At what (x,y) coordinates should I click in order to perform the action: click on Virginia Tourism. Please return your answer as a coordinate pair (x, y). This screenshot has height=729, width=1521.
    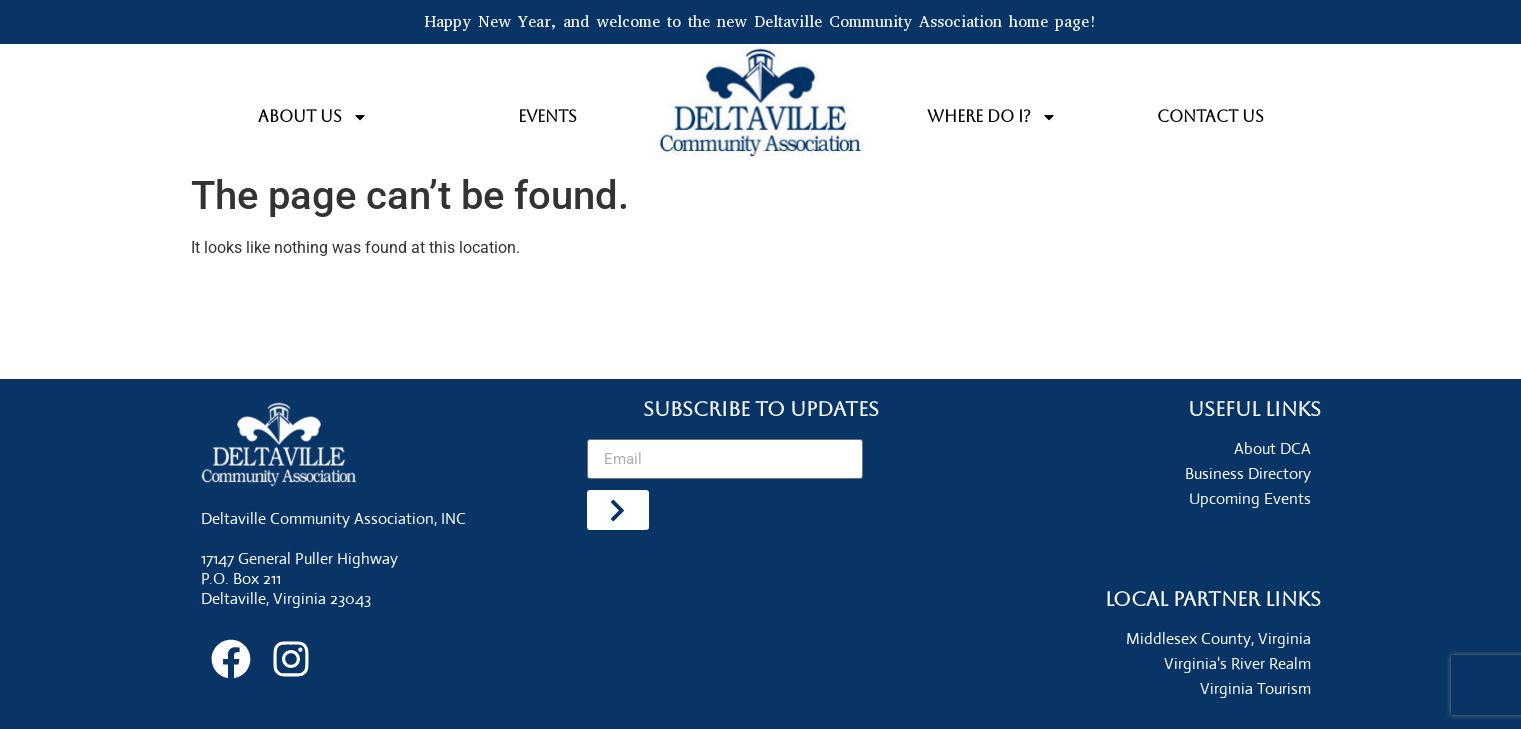
    Looking at the image, I should click on (1255, 688).